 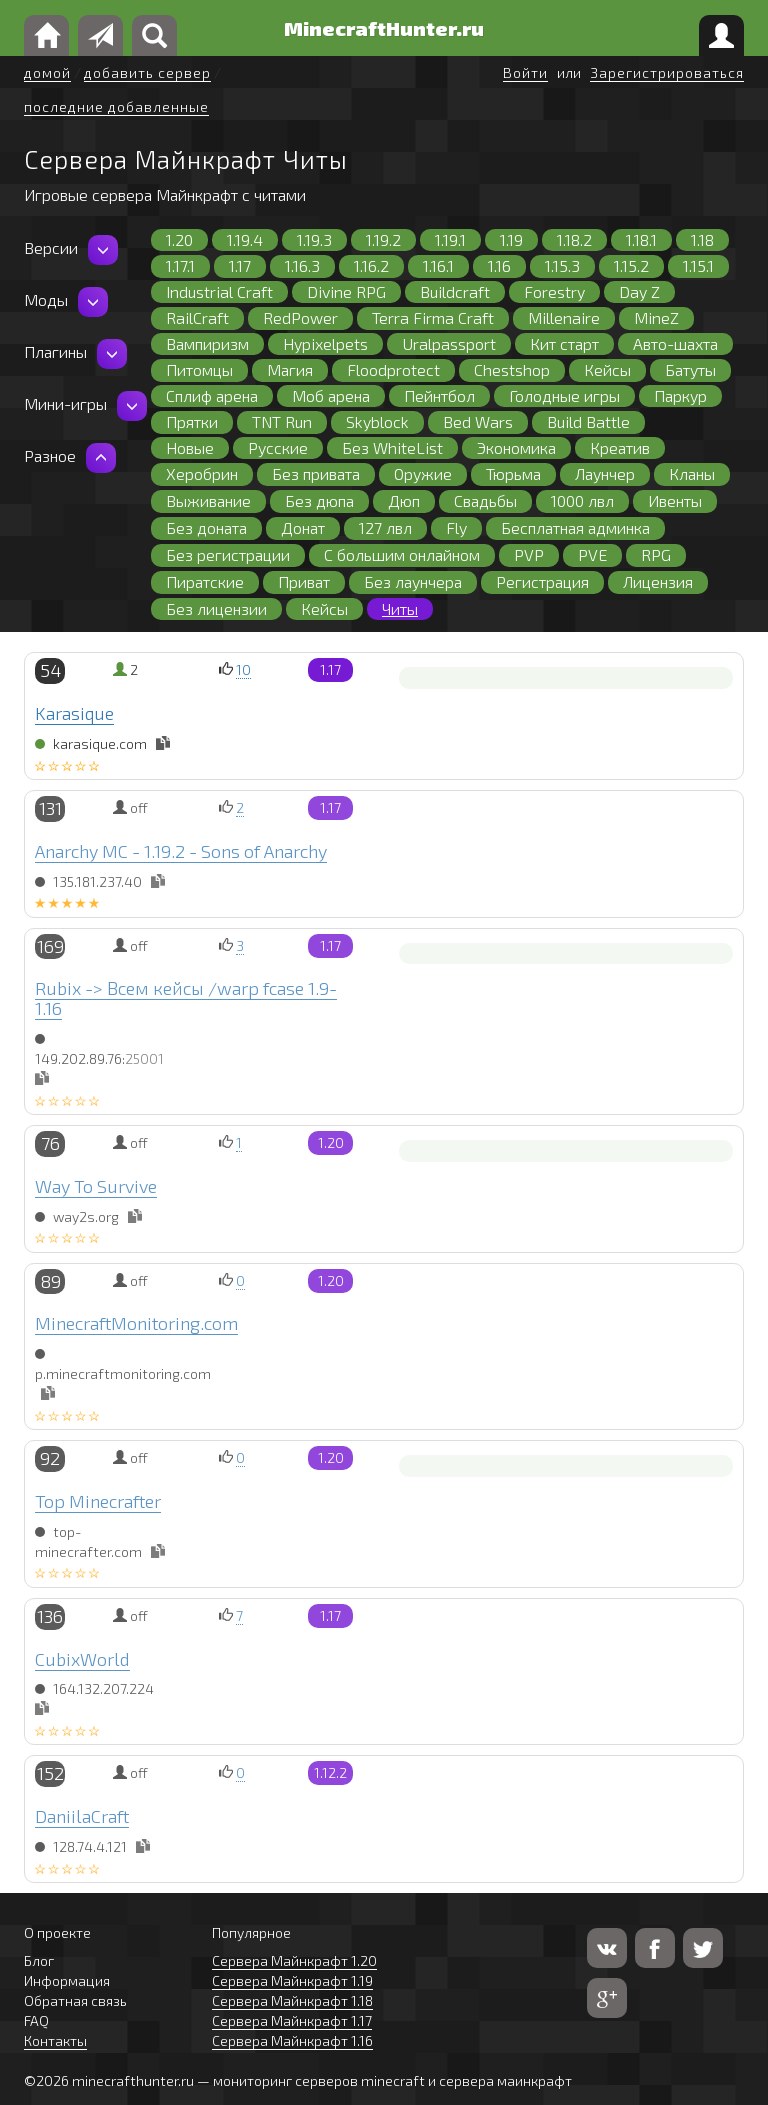 I want to click on Без привата, so click(x=316, y=473).